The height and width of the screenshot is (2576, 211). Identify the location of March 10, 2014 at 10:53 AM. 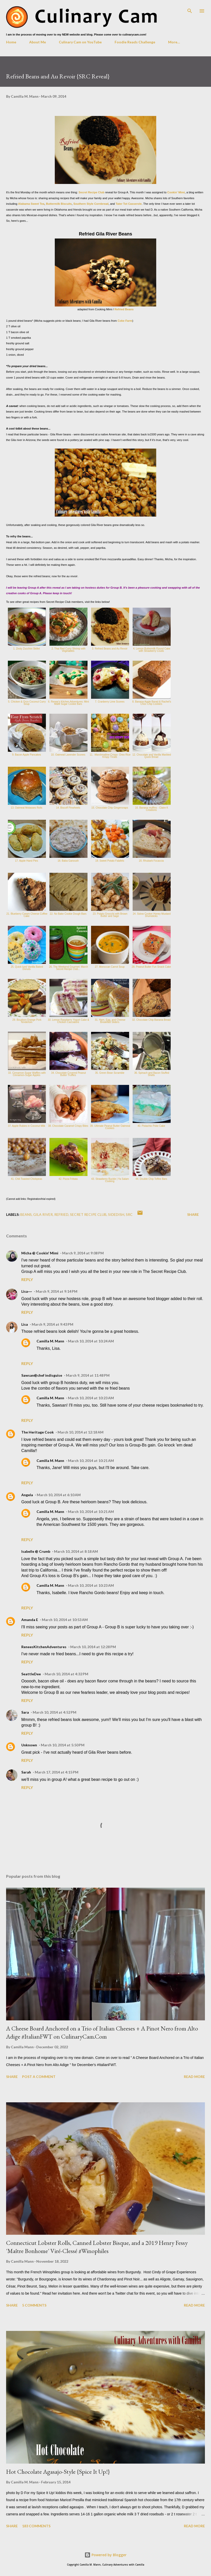
(65, 1619).